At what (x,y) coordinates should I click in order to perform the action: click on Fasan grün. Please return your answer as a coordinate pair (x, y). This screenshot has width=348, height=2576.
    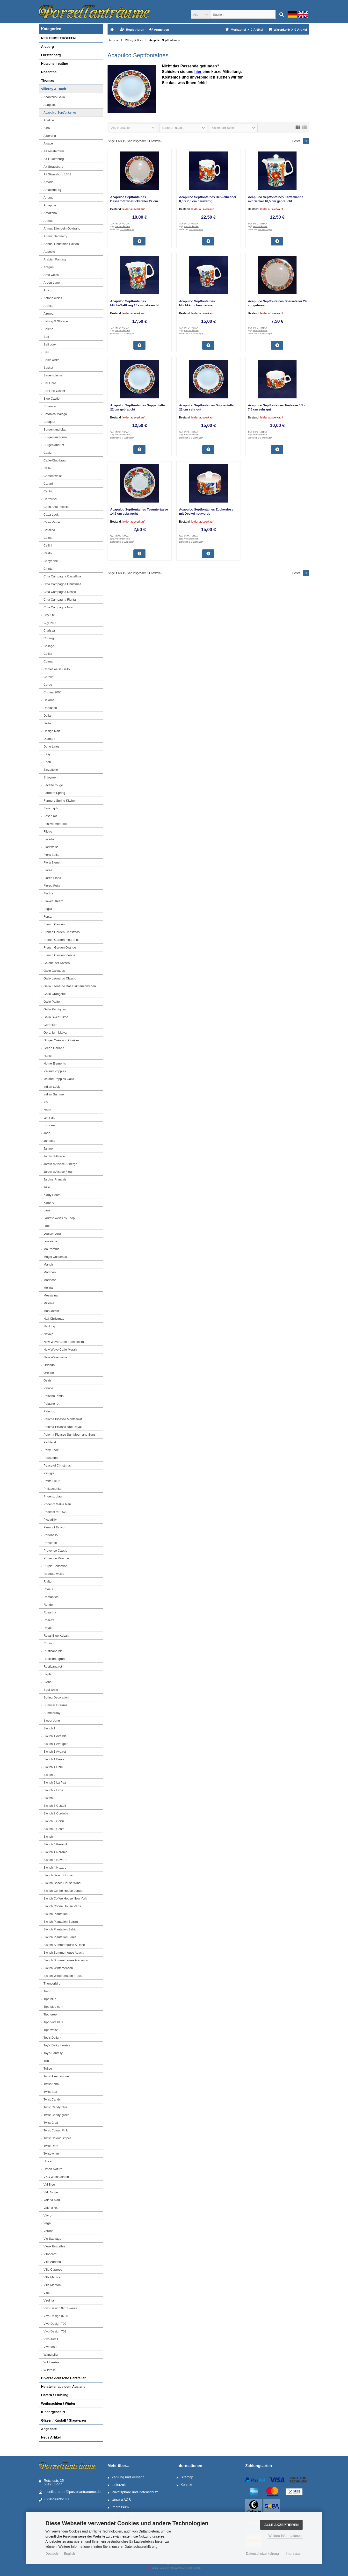
    Looking at the image, I should click on (51, 808).